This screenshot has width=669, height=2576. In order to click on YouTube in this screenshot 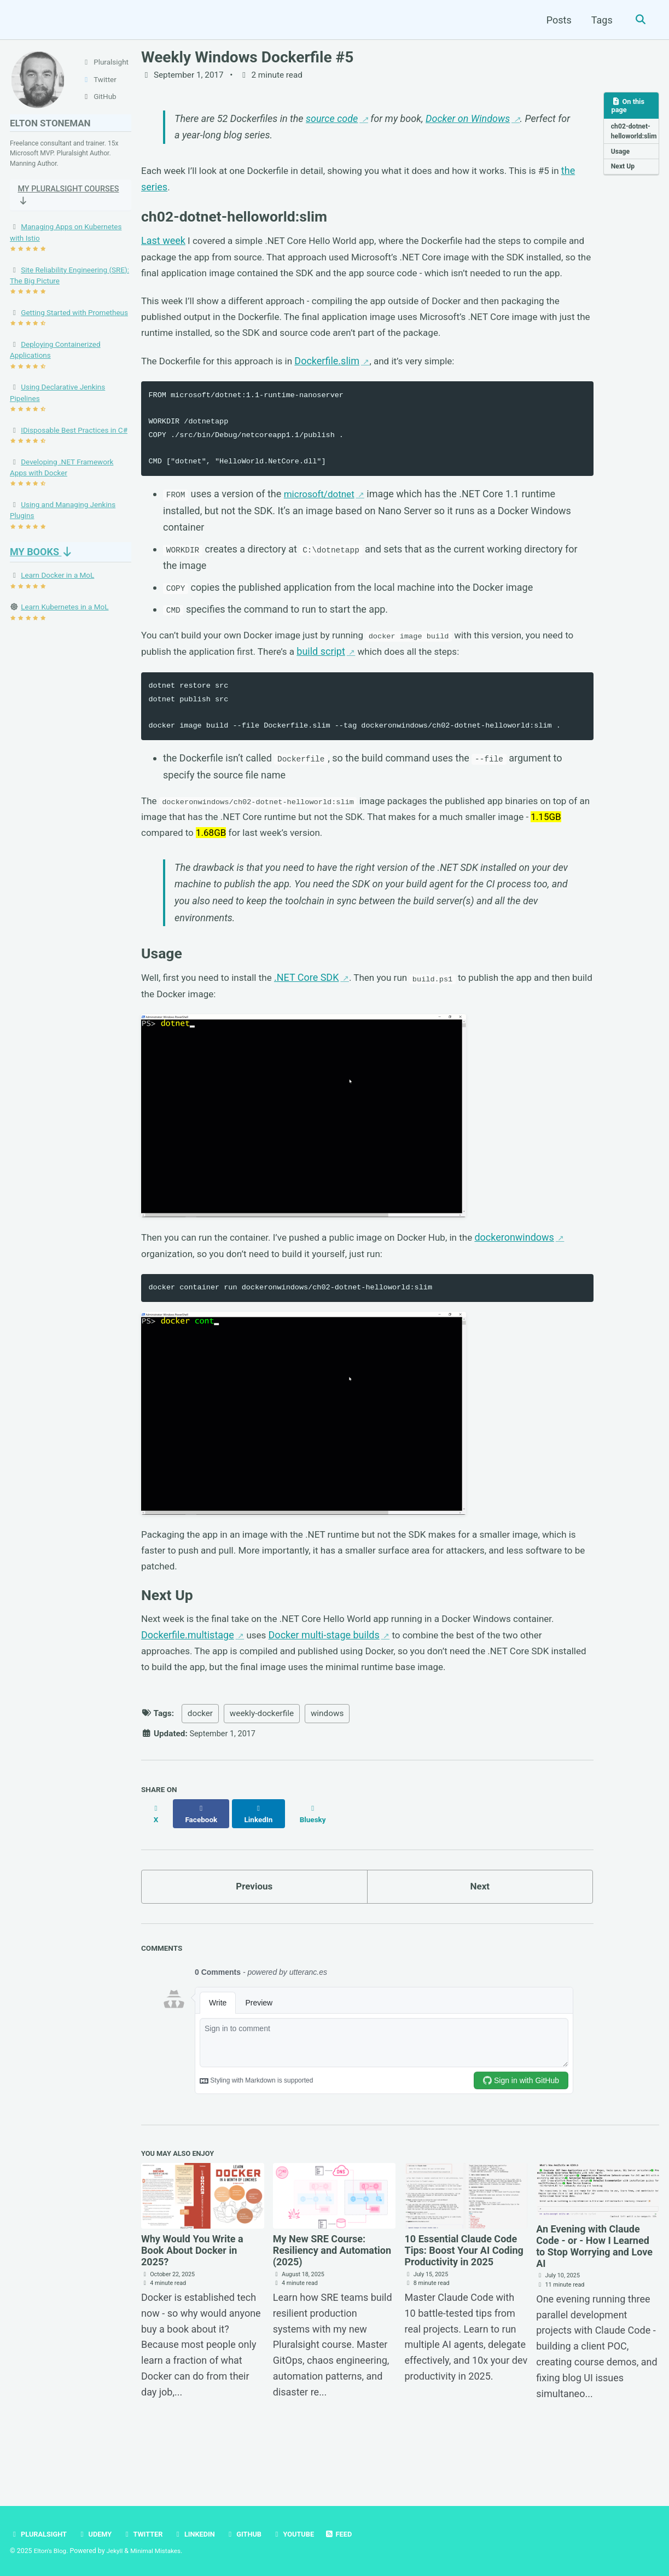, I will do `click(303, 2534)`.